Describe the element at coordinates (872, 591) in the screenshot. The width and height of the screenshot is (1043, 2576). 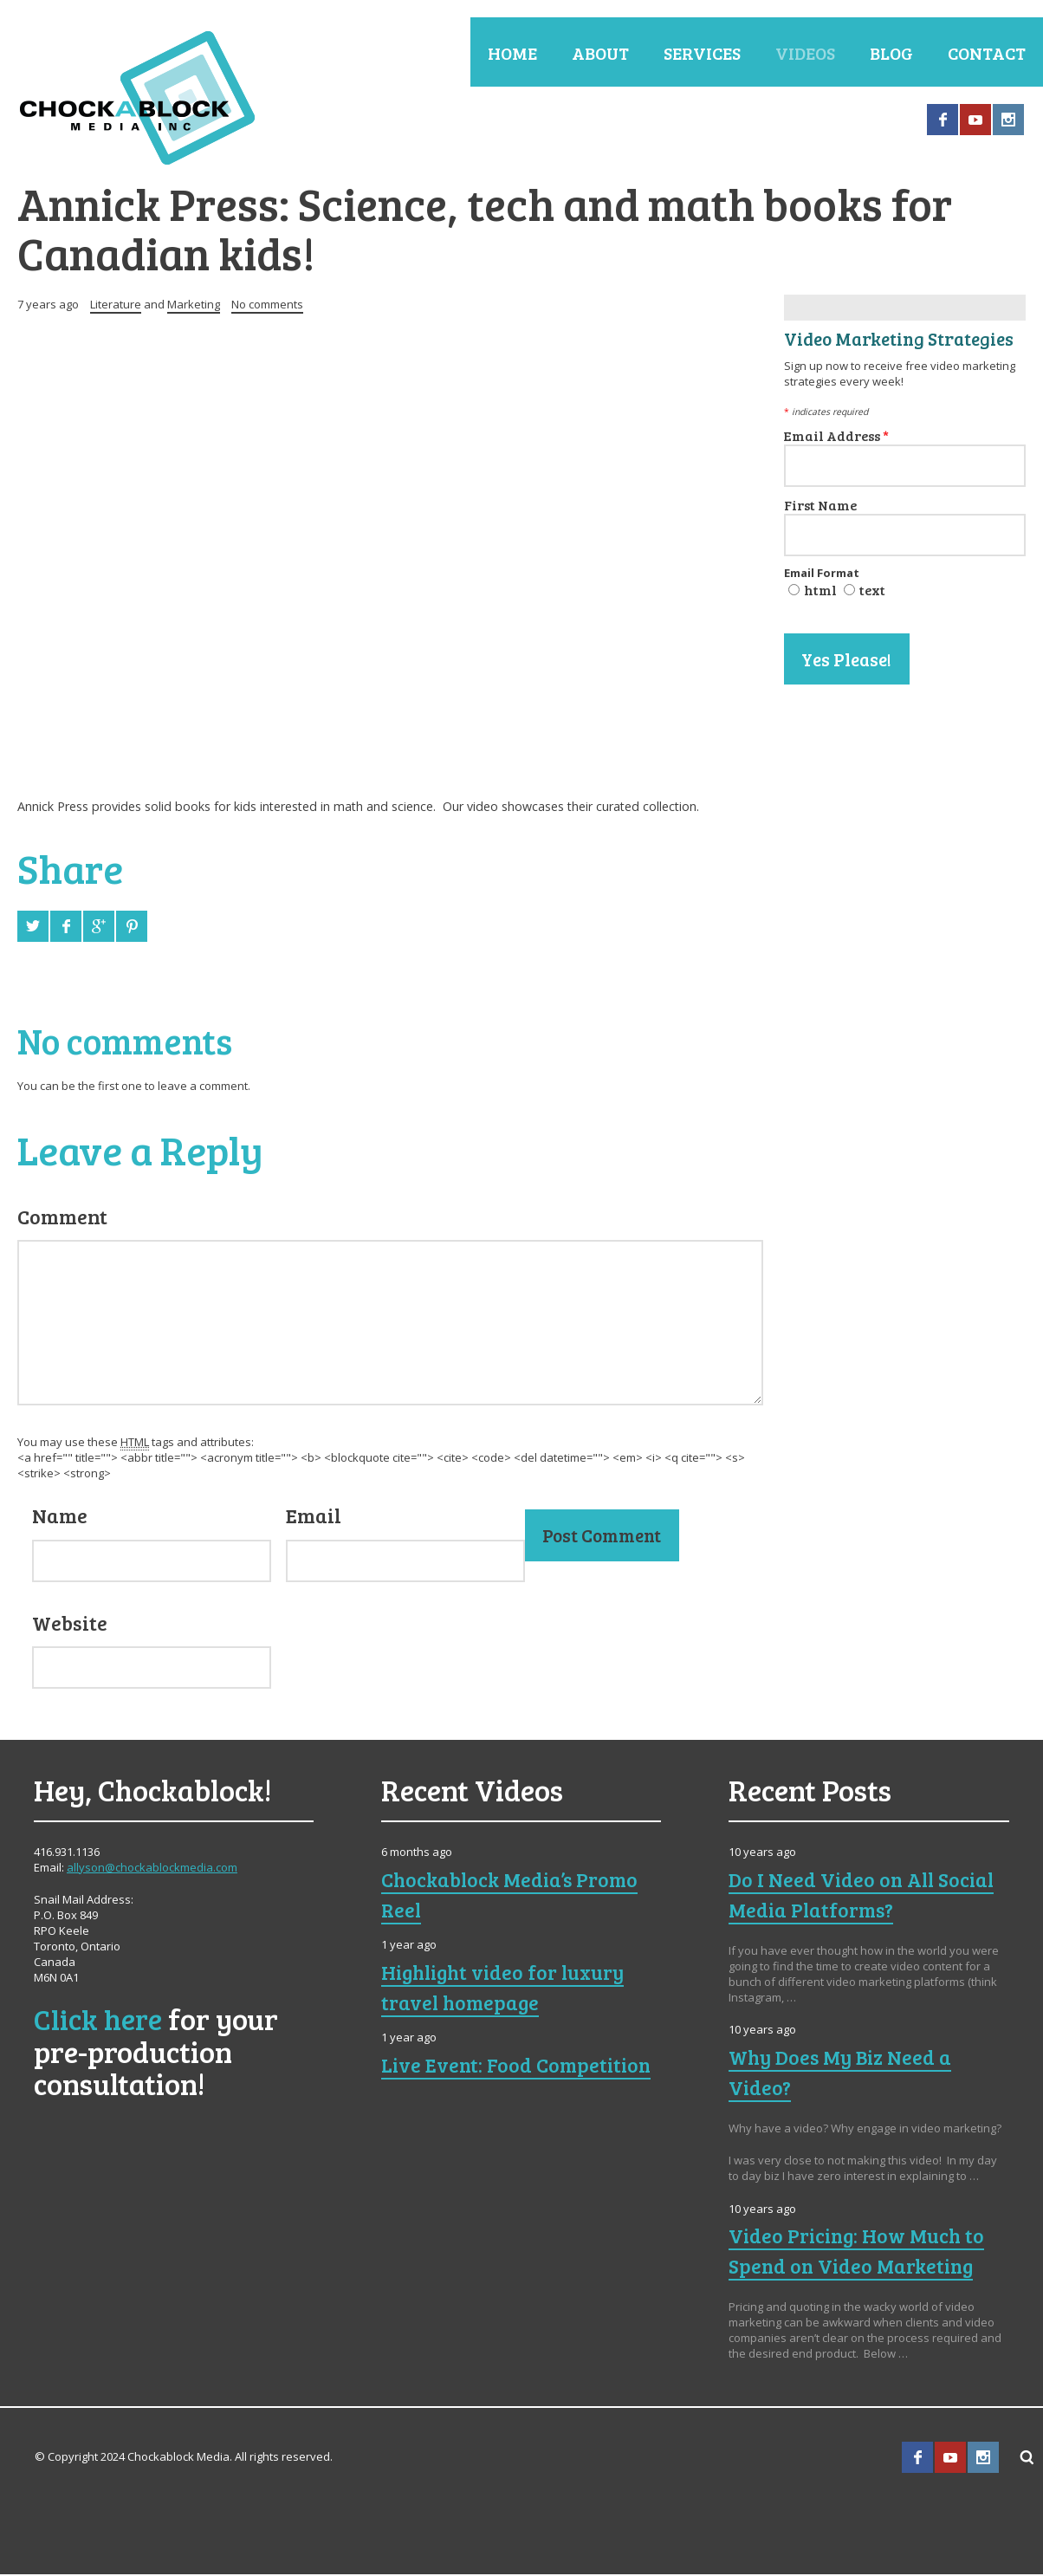
I see `text` at that location.